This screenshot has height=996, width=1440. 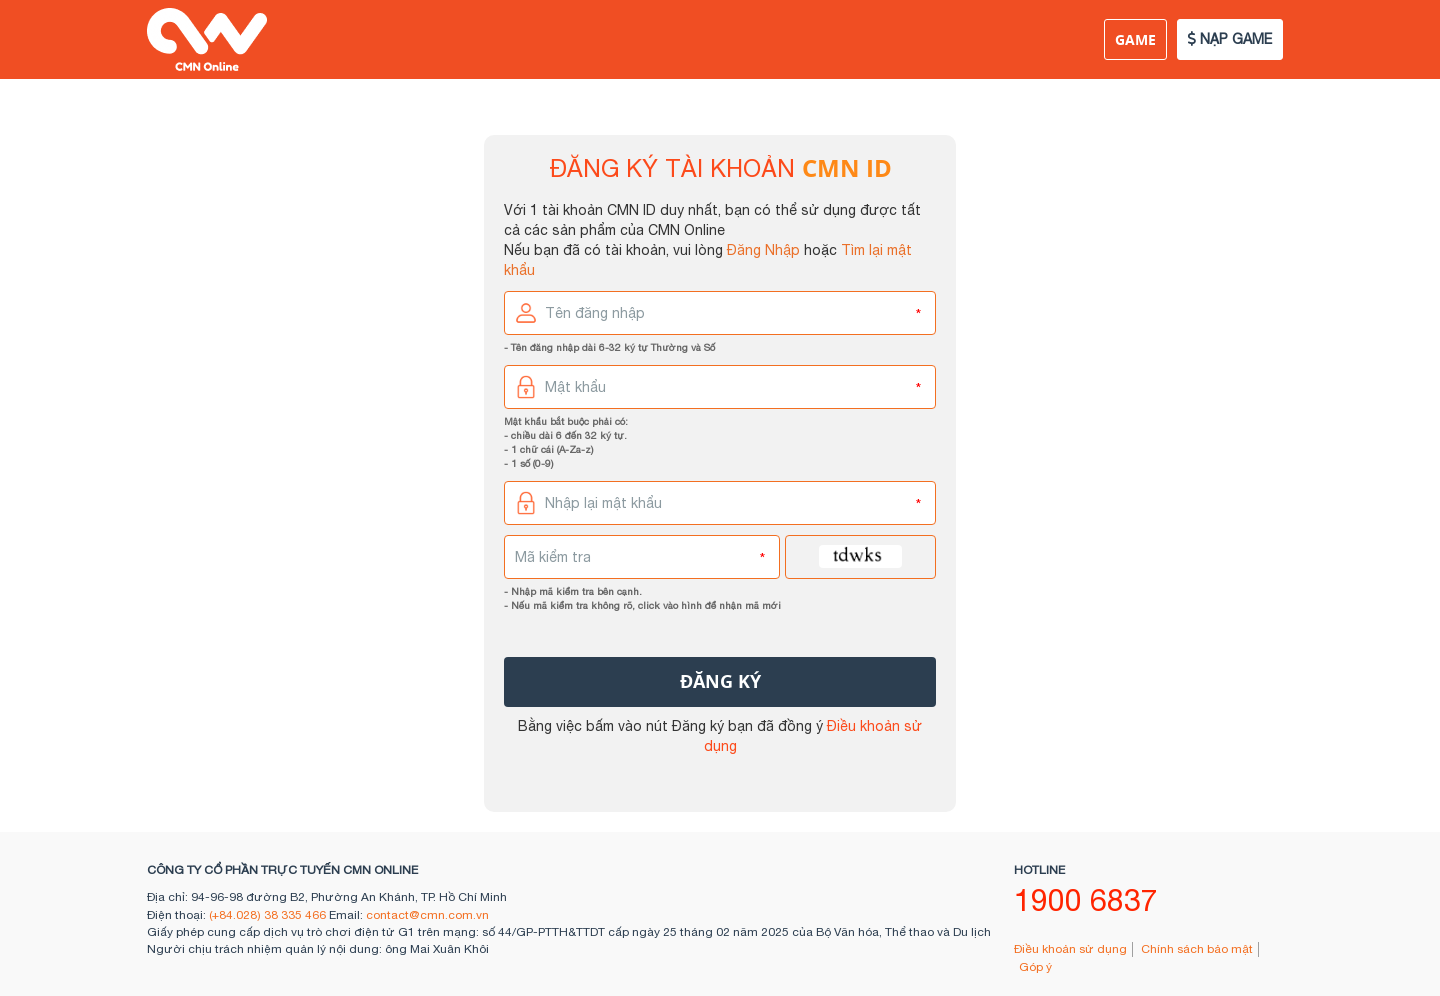 What do you see at coordinates (1035, 967) in the screenshot?
I see `Góp ý` at bounding box center [1035, 967].